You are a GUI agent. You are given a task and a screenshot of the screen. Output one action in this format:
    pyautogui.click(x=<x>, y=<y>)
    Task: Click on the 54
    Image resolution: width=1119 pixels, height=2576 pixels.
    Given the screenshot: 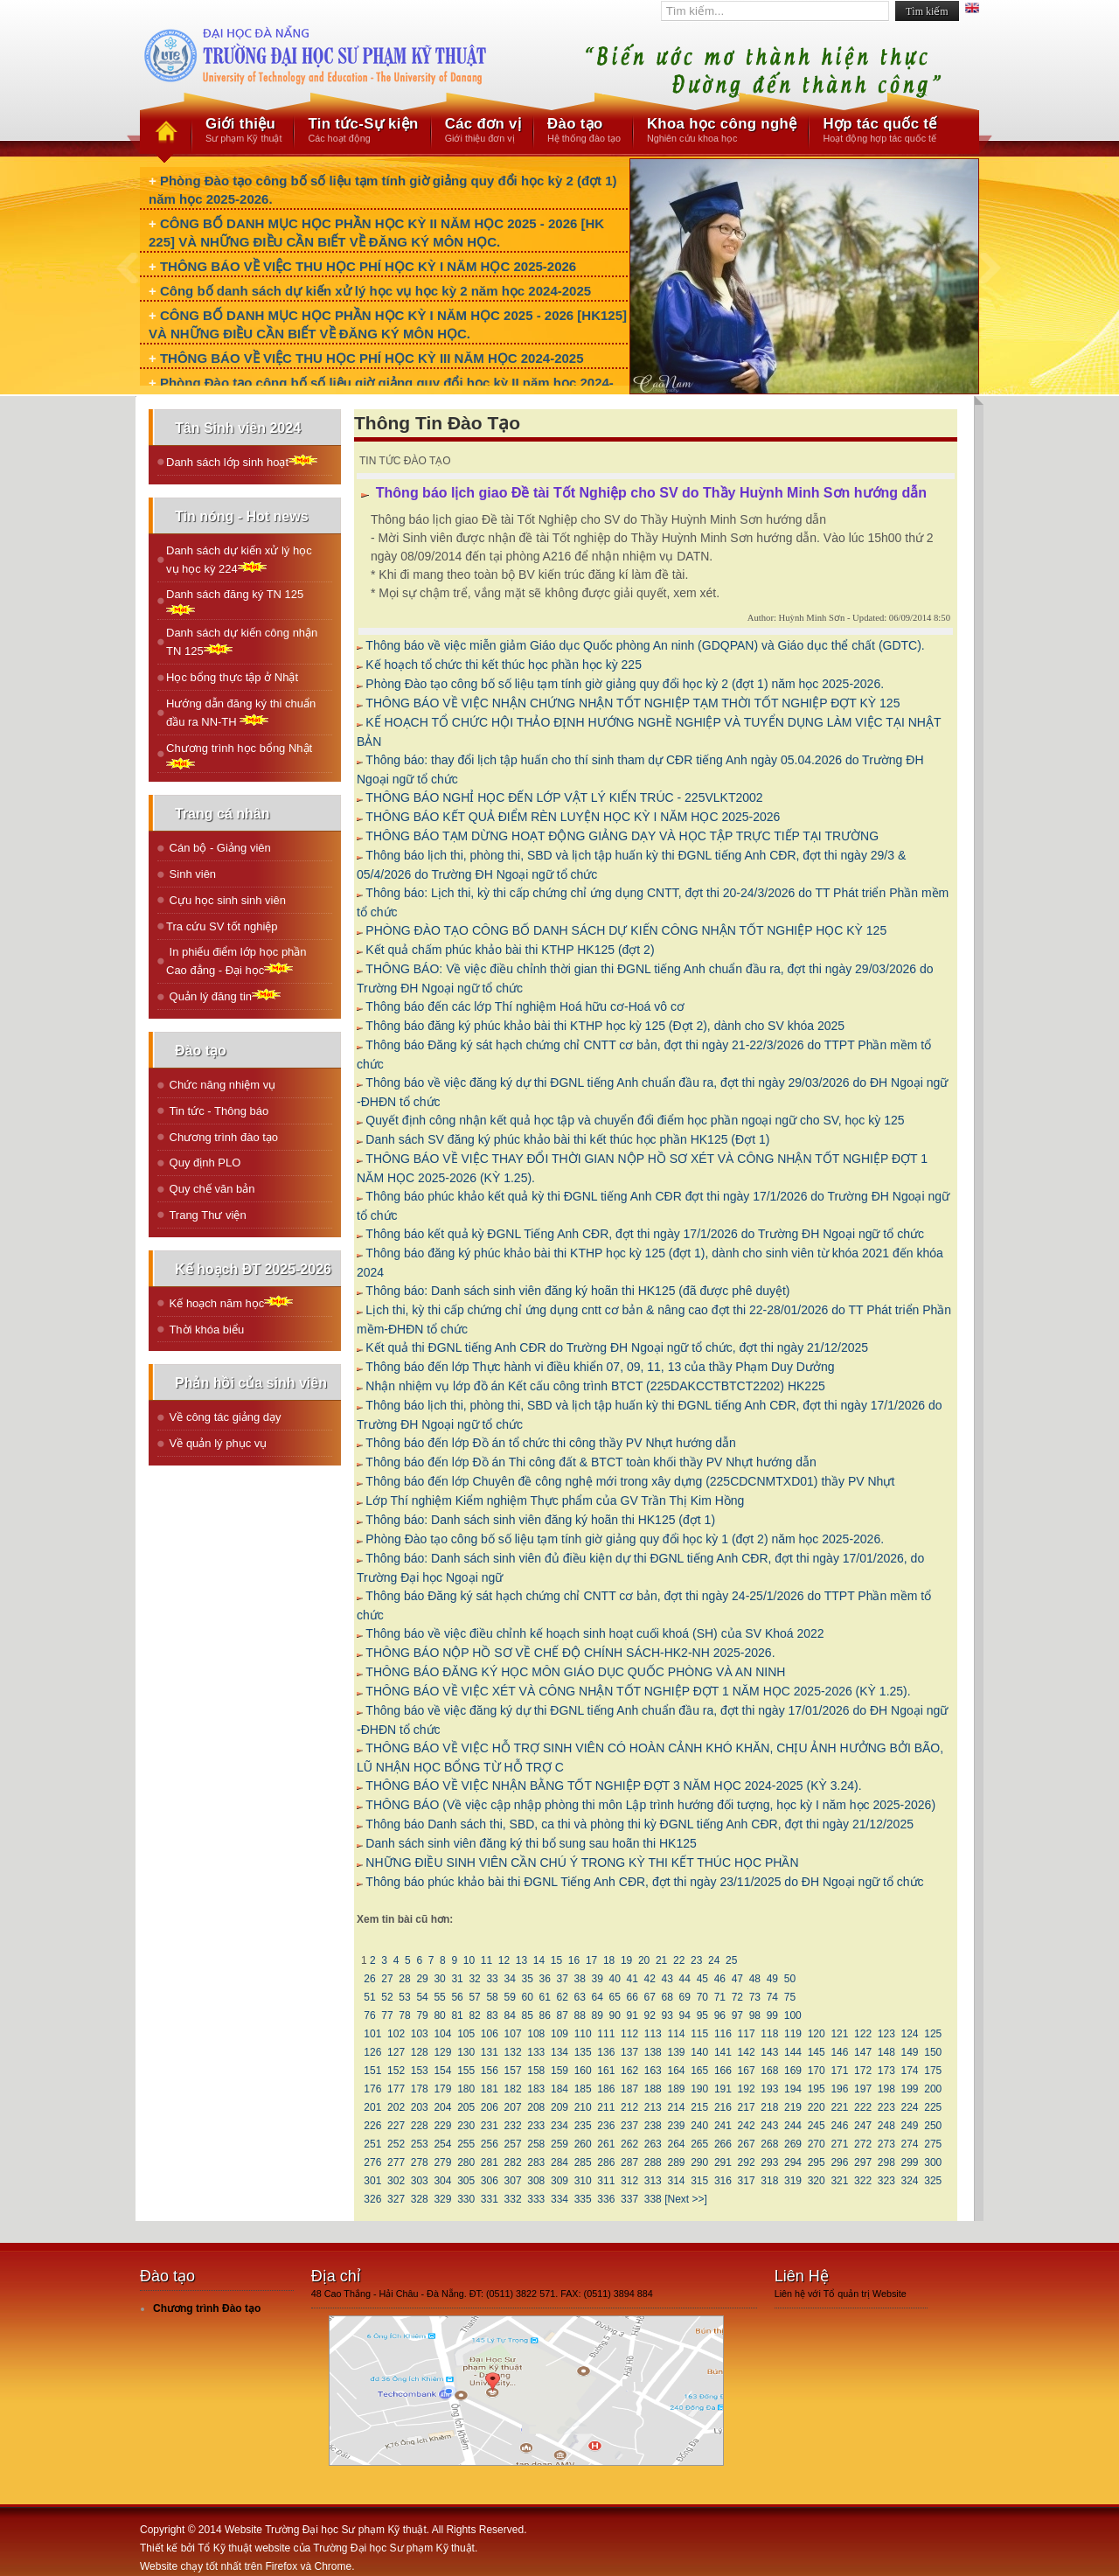 What is the action you would take?
    pyautogui.click(x=422, y=1997)
    